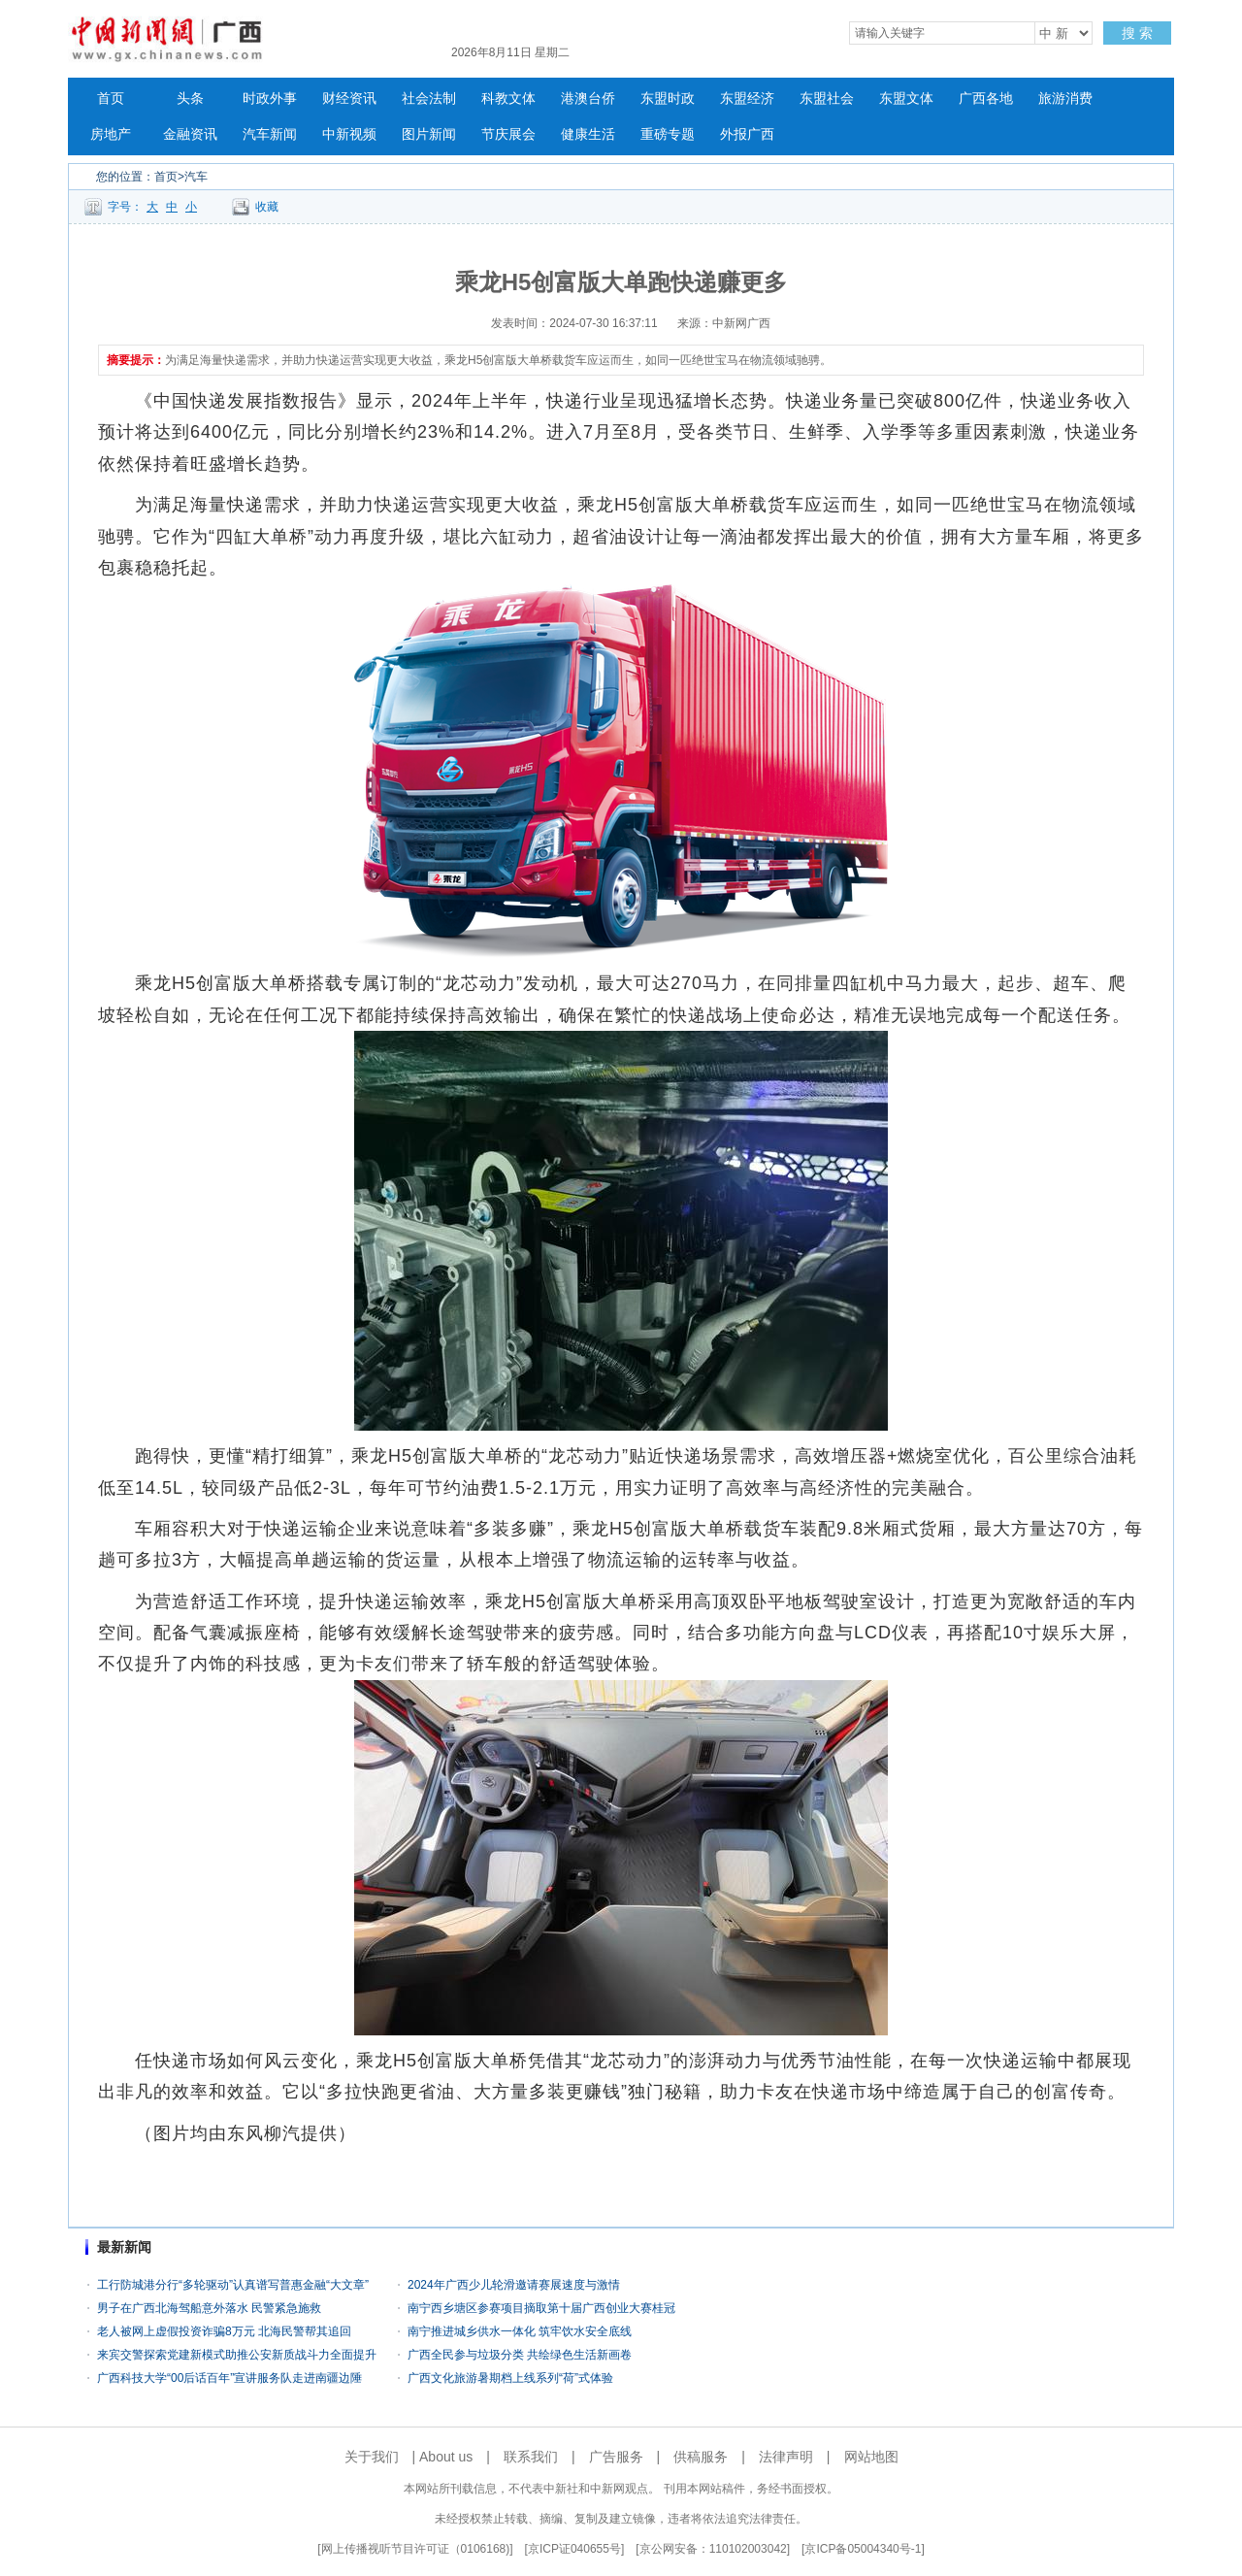  Describe the element at coordinates (415, 2549) in the screenshot. I see `网上传播视听节目许可证（0106168)` at that location.